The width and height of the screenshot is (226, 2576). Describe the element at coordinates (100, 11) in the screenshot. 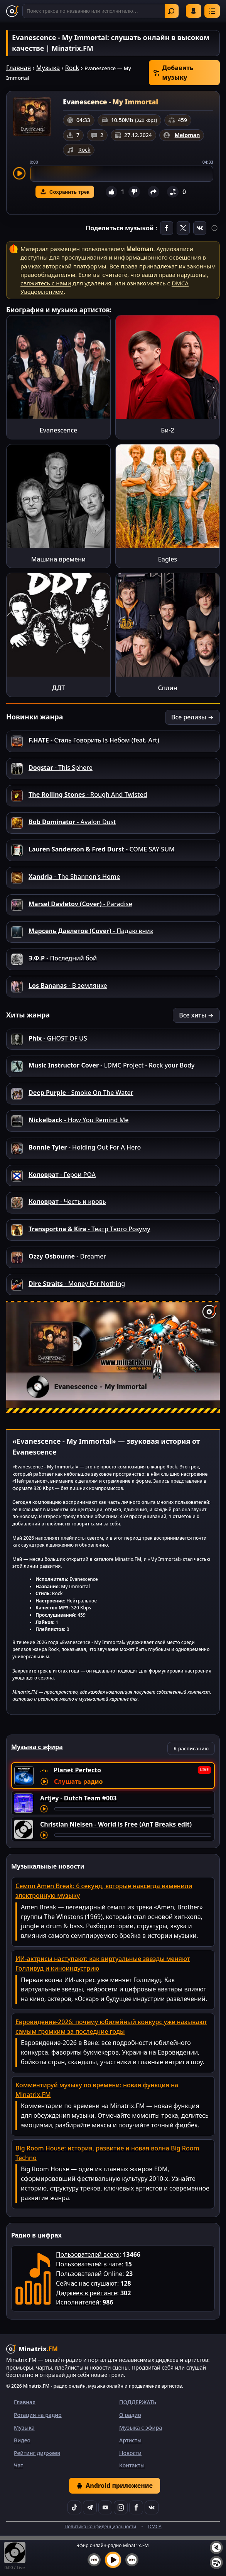

I see `[Поиск]` at that location.